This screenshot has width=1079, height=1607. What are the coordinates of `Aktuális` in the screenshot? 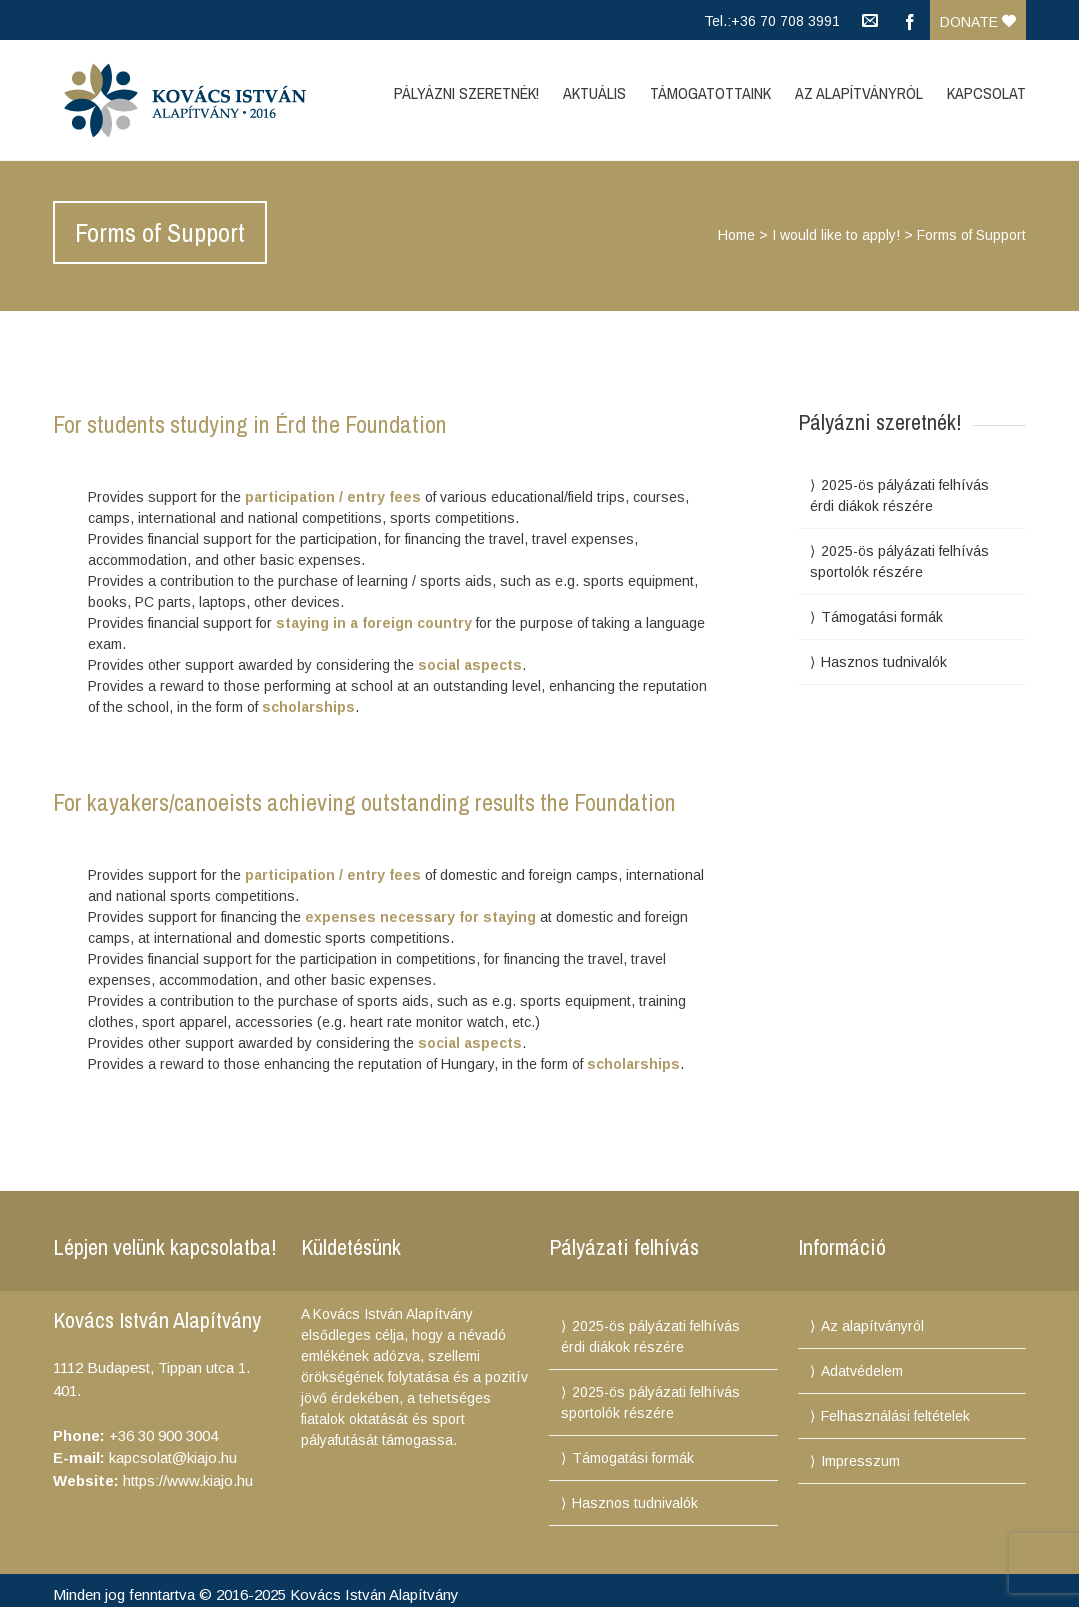 It's located at (594, 93).